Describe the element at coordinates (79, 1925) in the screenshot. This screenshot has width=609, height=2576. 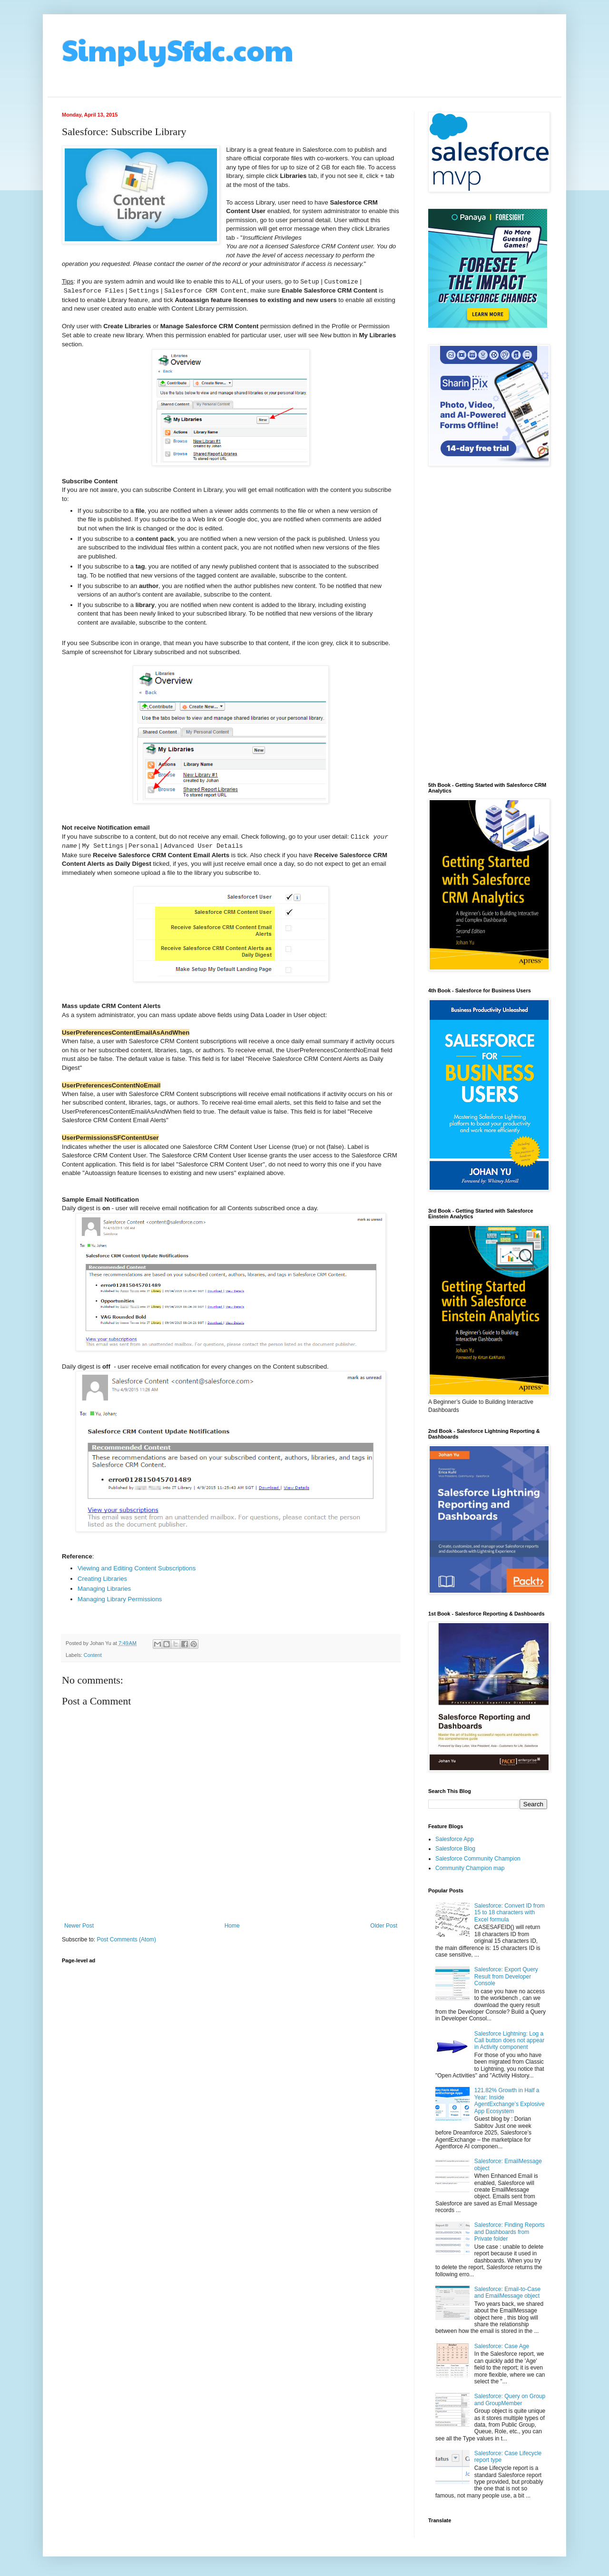
I see `Newer Post` at that location.